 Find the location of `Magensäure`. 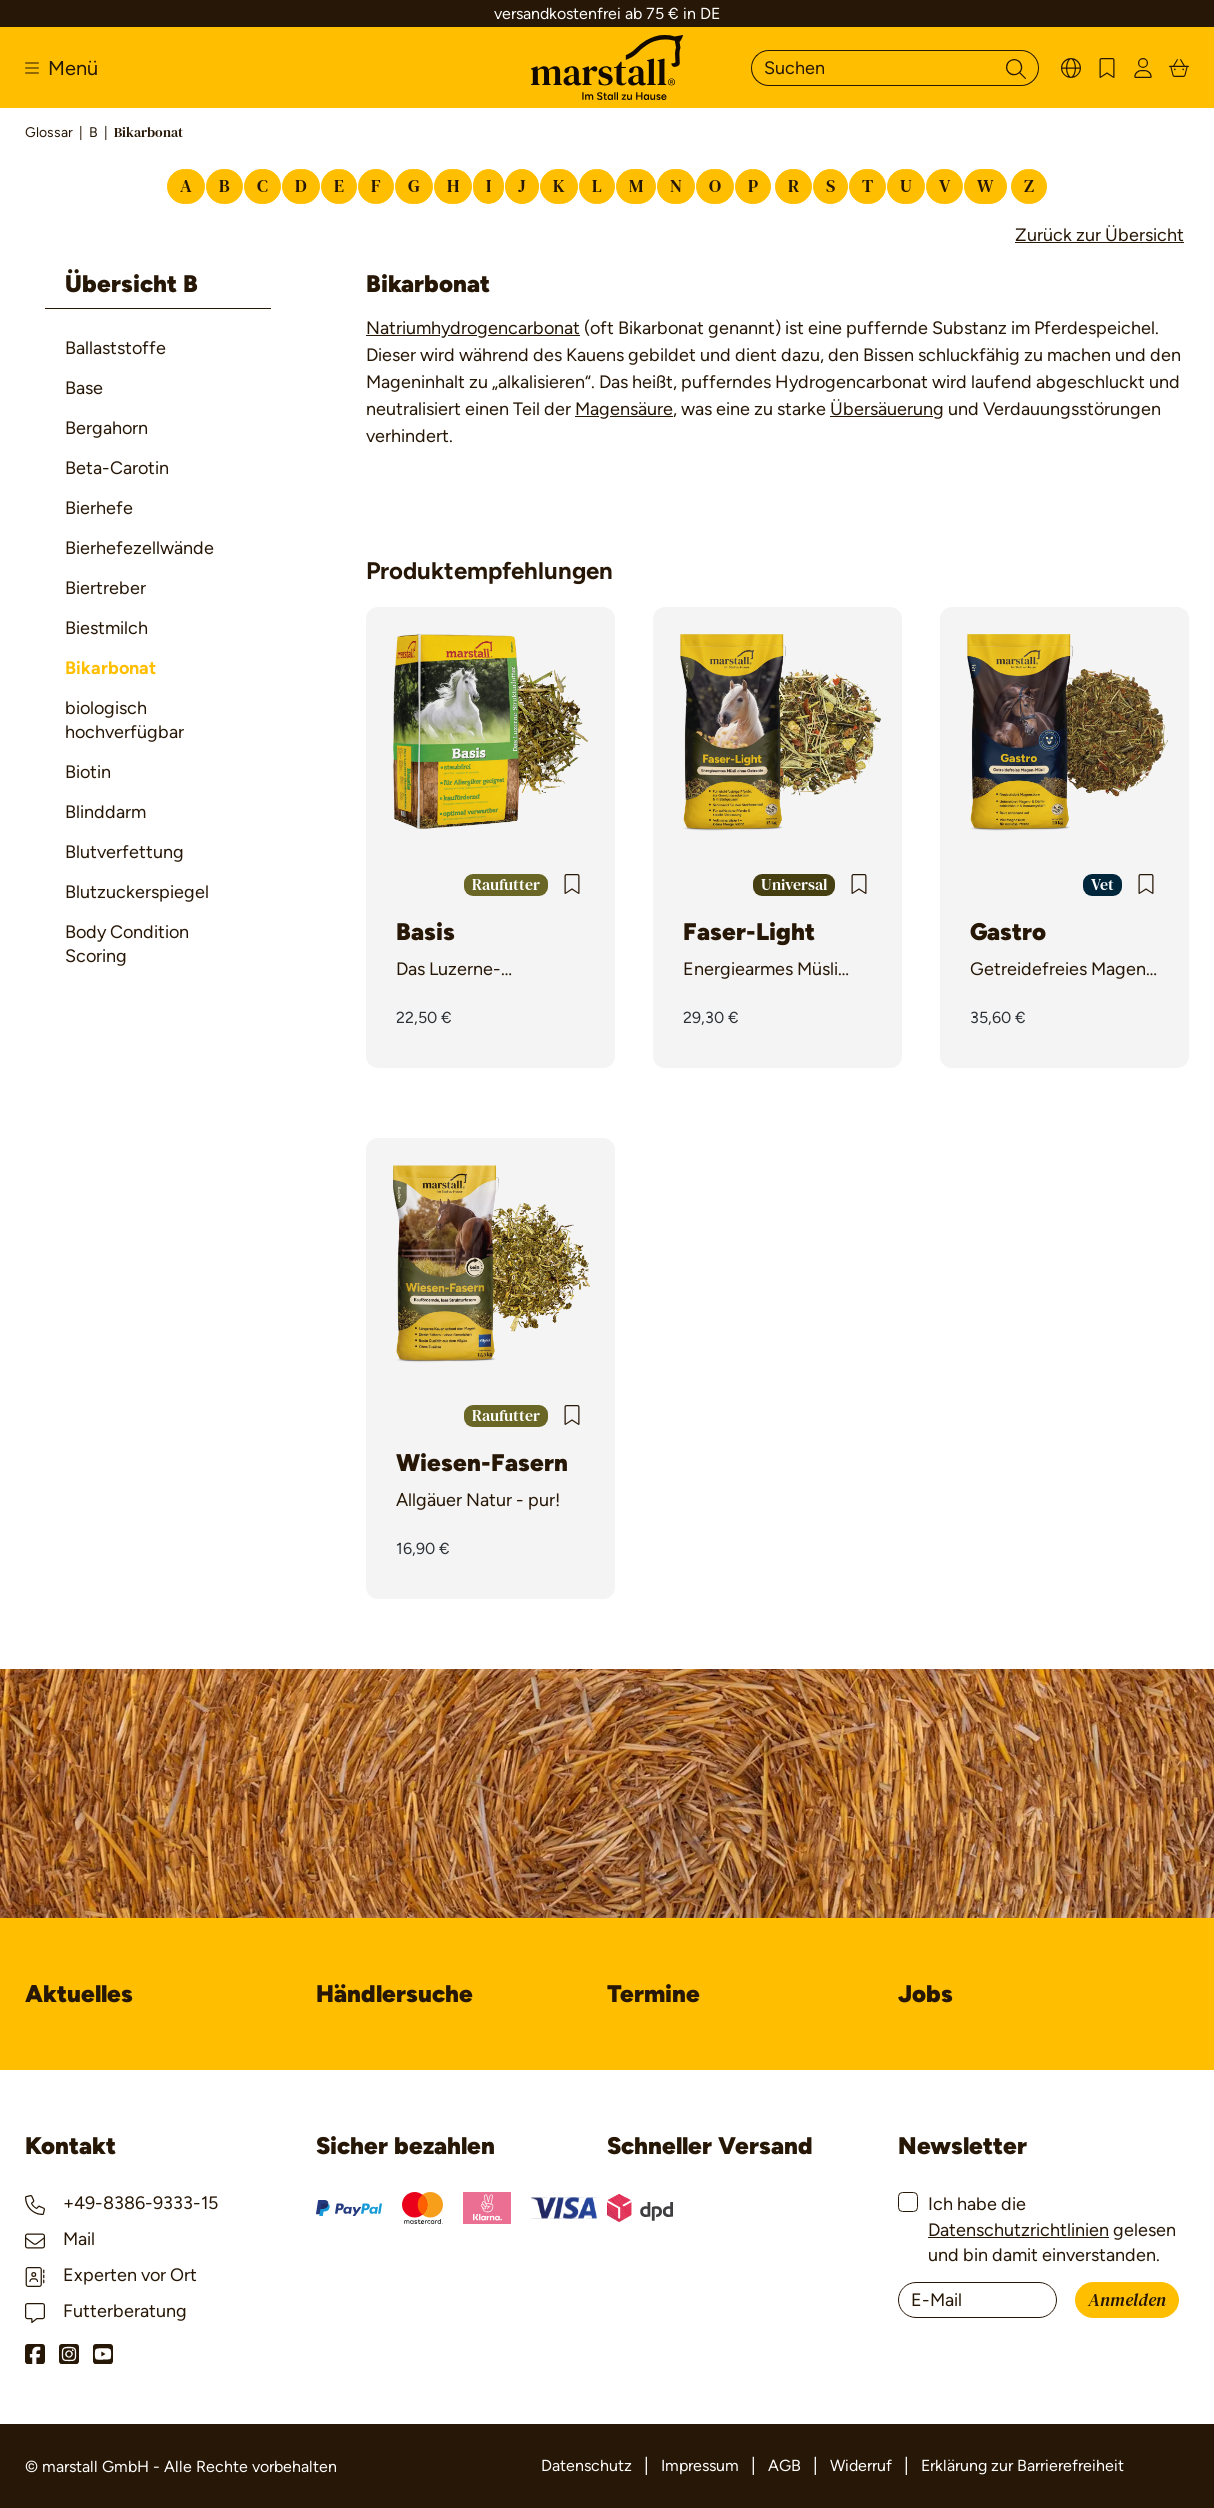

Magensäure is located at coordinates (624, 409).